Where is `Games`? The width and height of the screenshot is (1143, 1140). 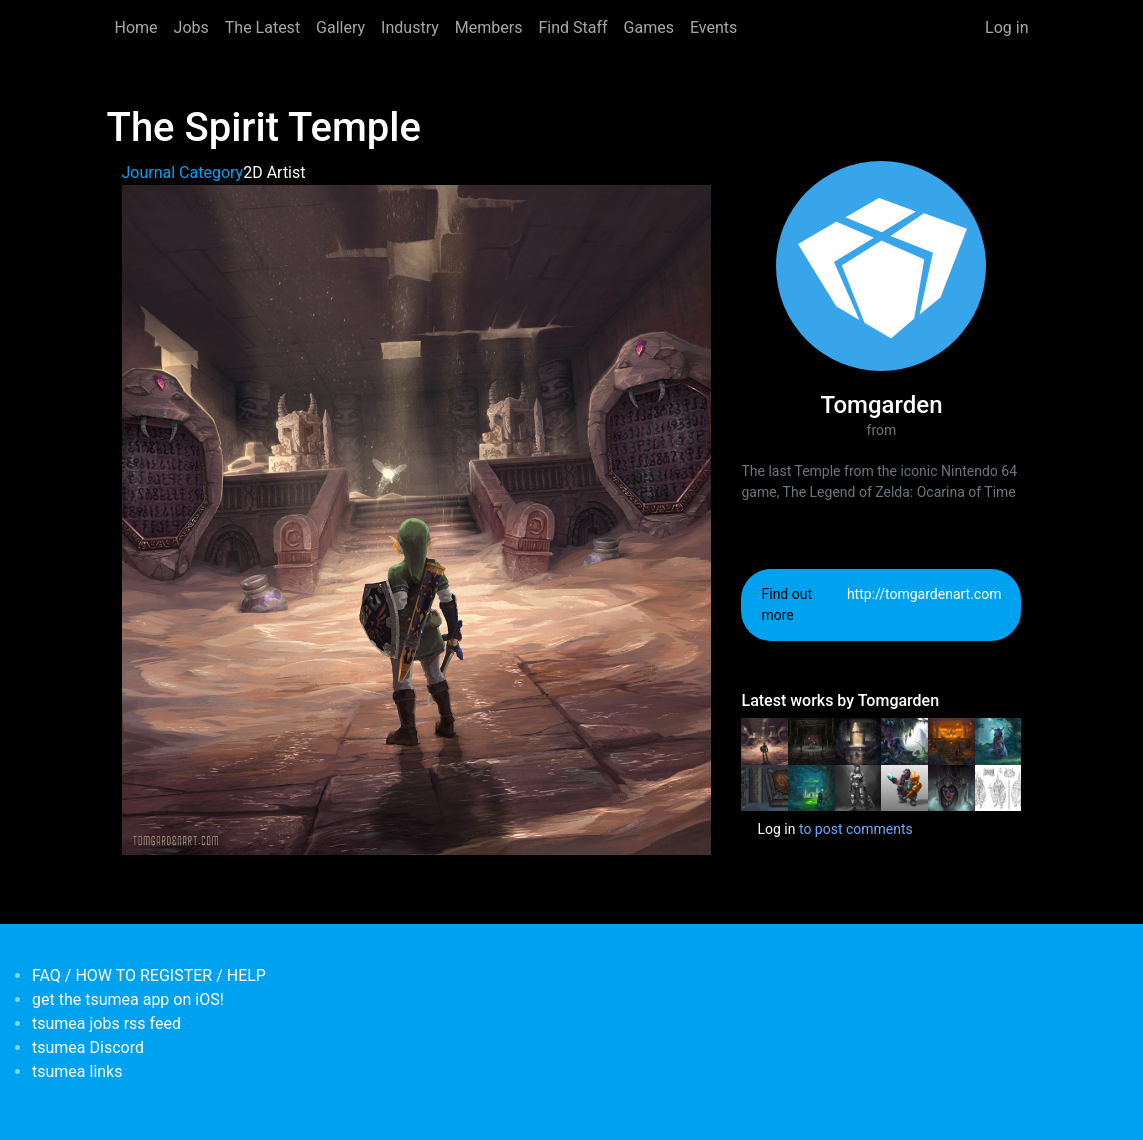
Games is located at coordinates (649, 27).